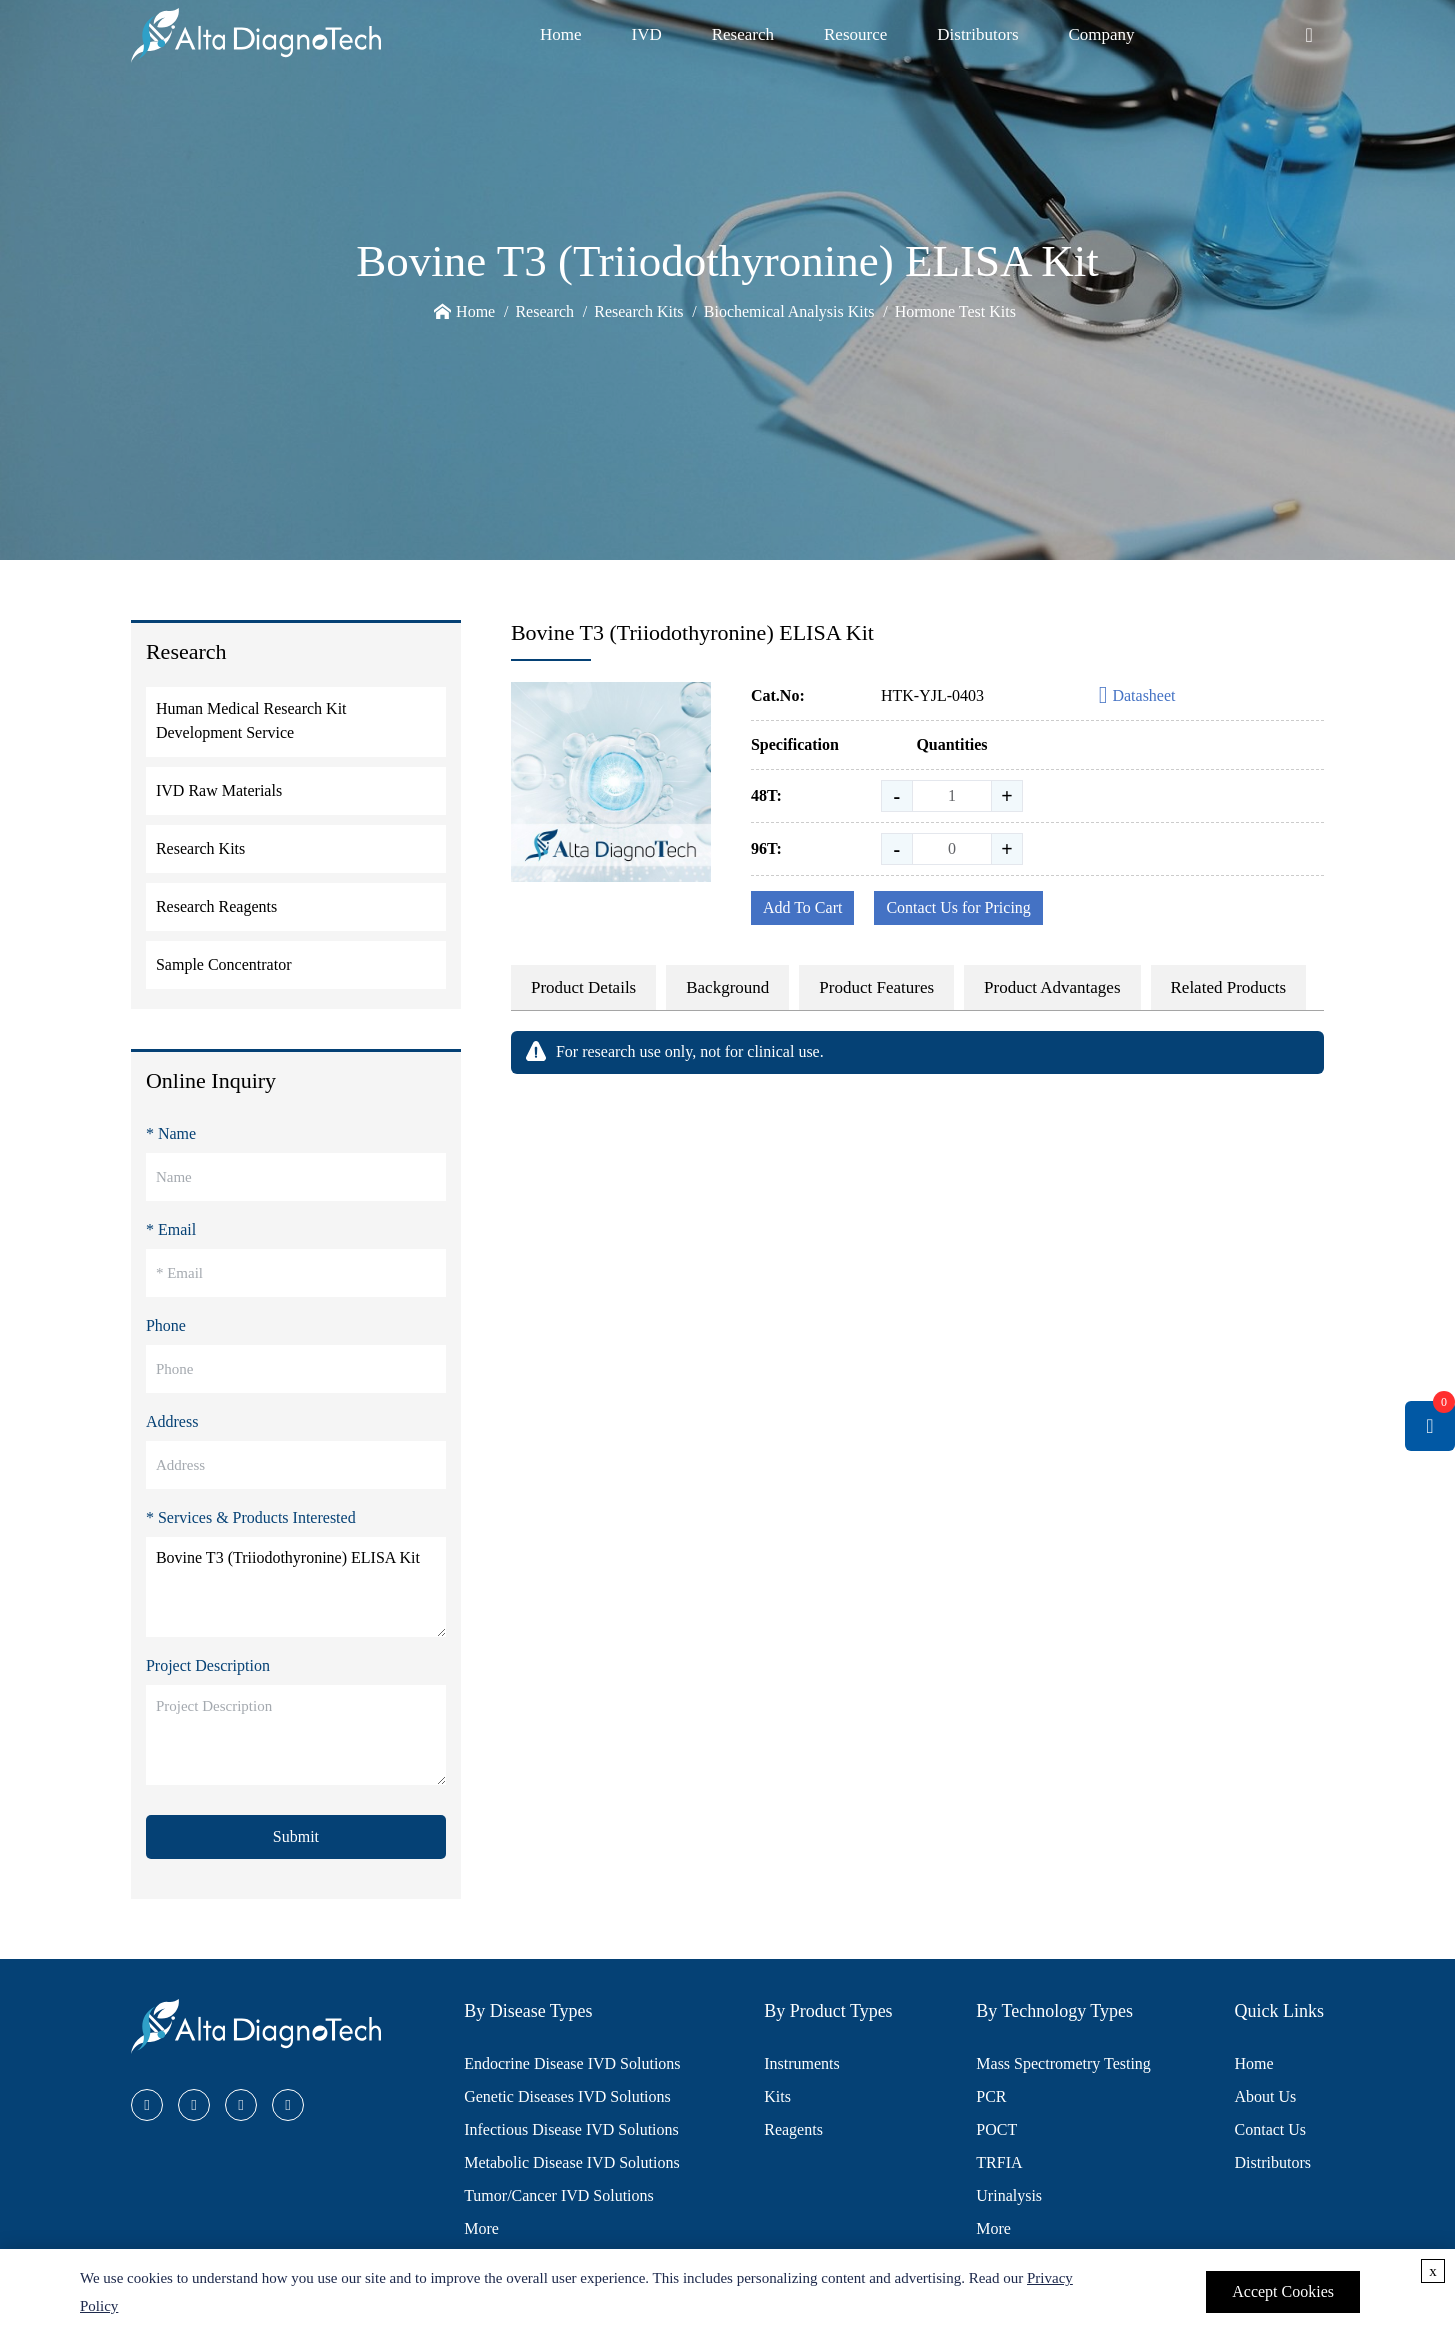 This screenshot has width=1455, height=2335. I want to click on Project Description, so click(208, 1665).